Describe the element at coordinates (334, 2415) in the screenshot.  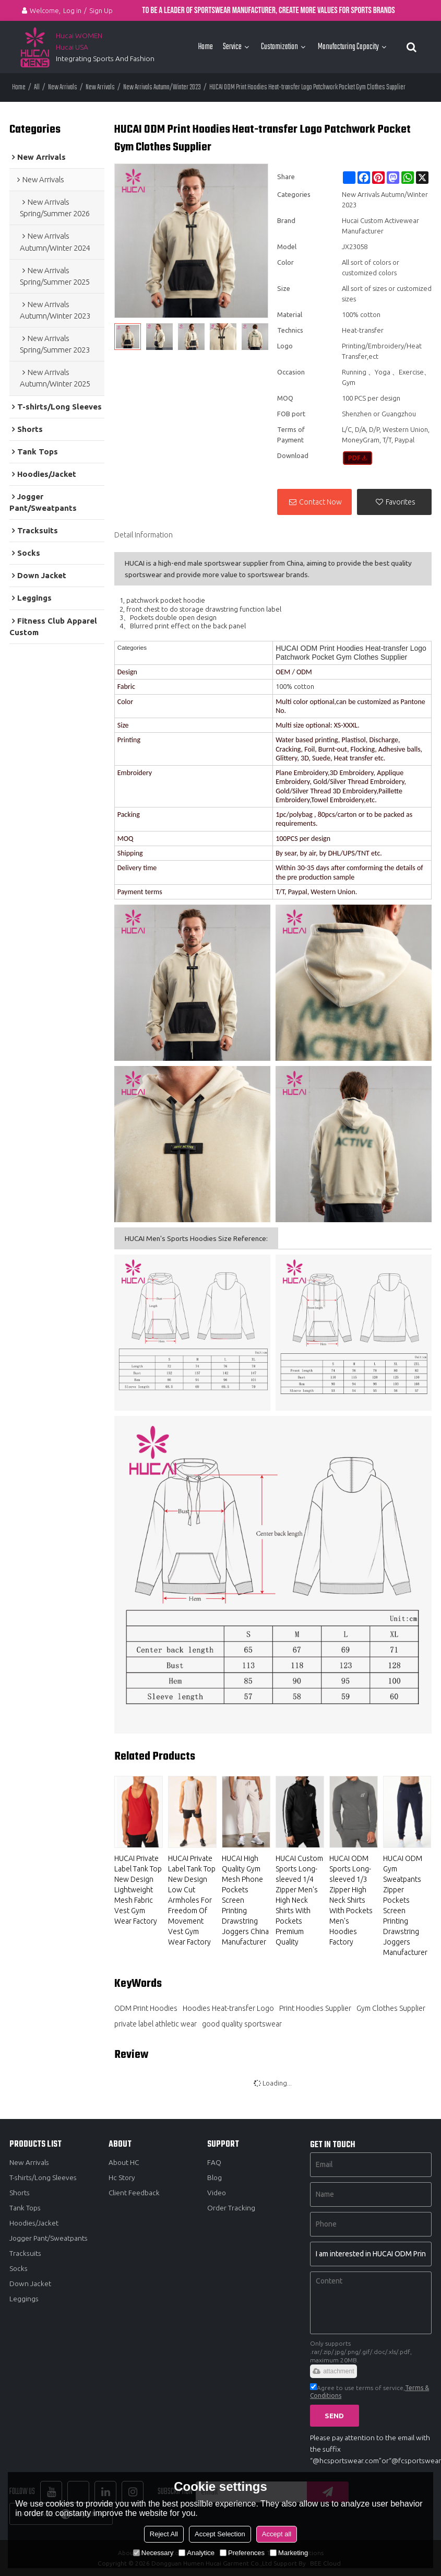
I see `Send` at that location.